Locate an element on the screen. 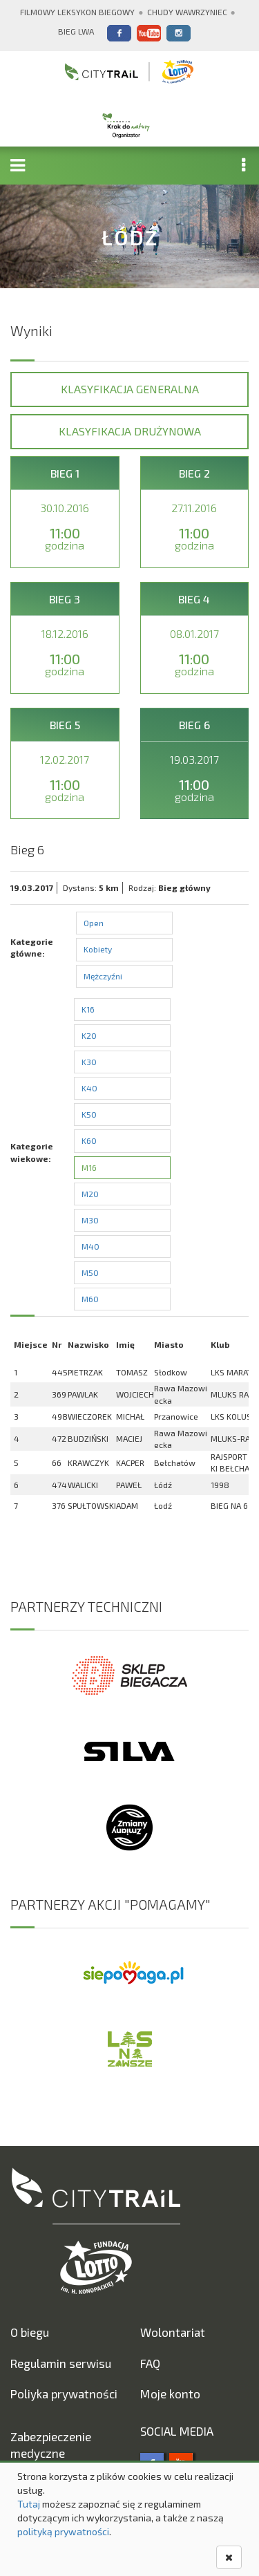 This screenshot has width=259, height=2576. M30 is located at coordinates (90, 1220).